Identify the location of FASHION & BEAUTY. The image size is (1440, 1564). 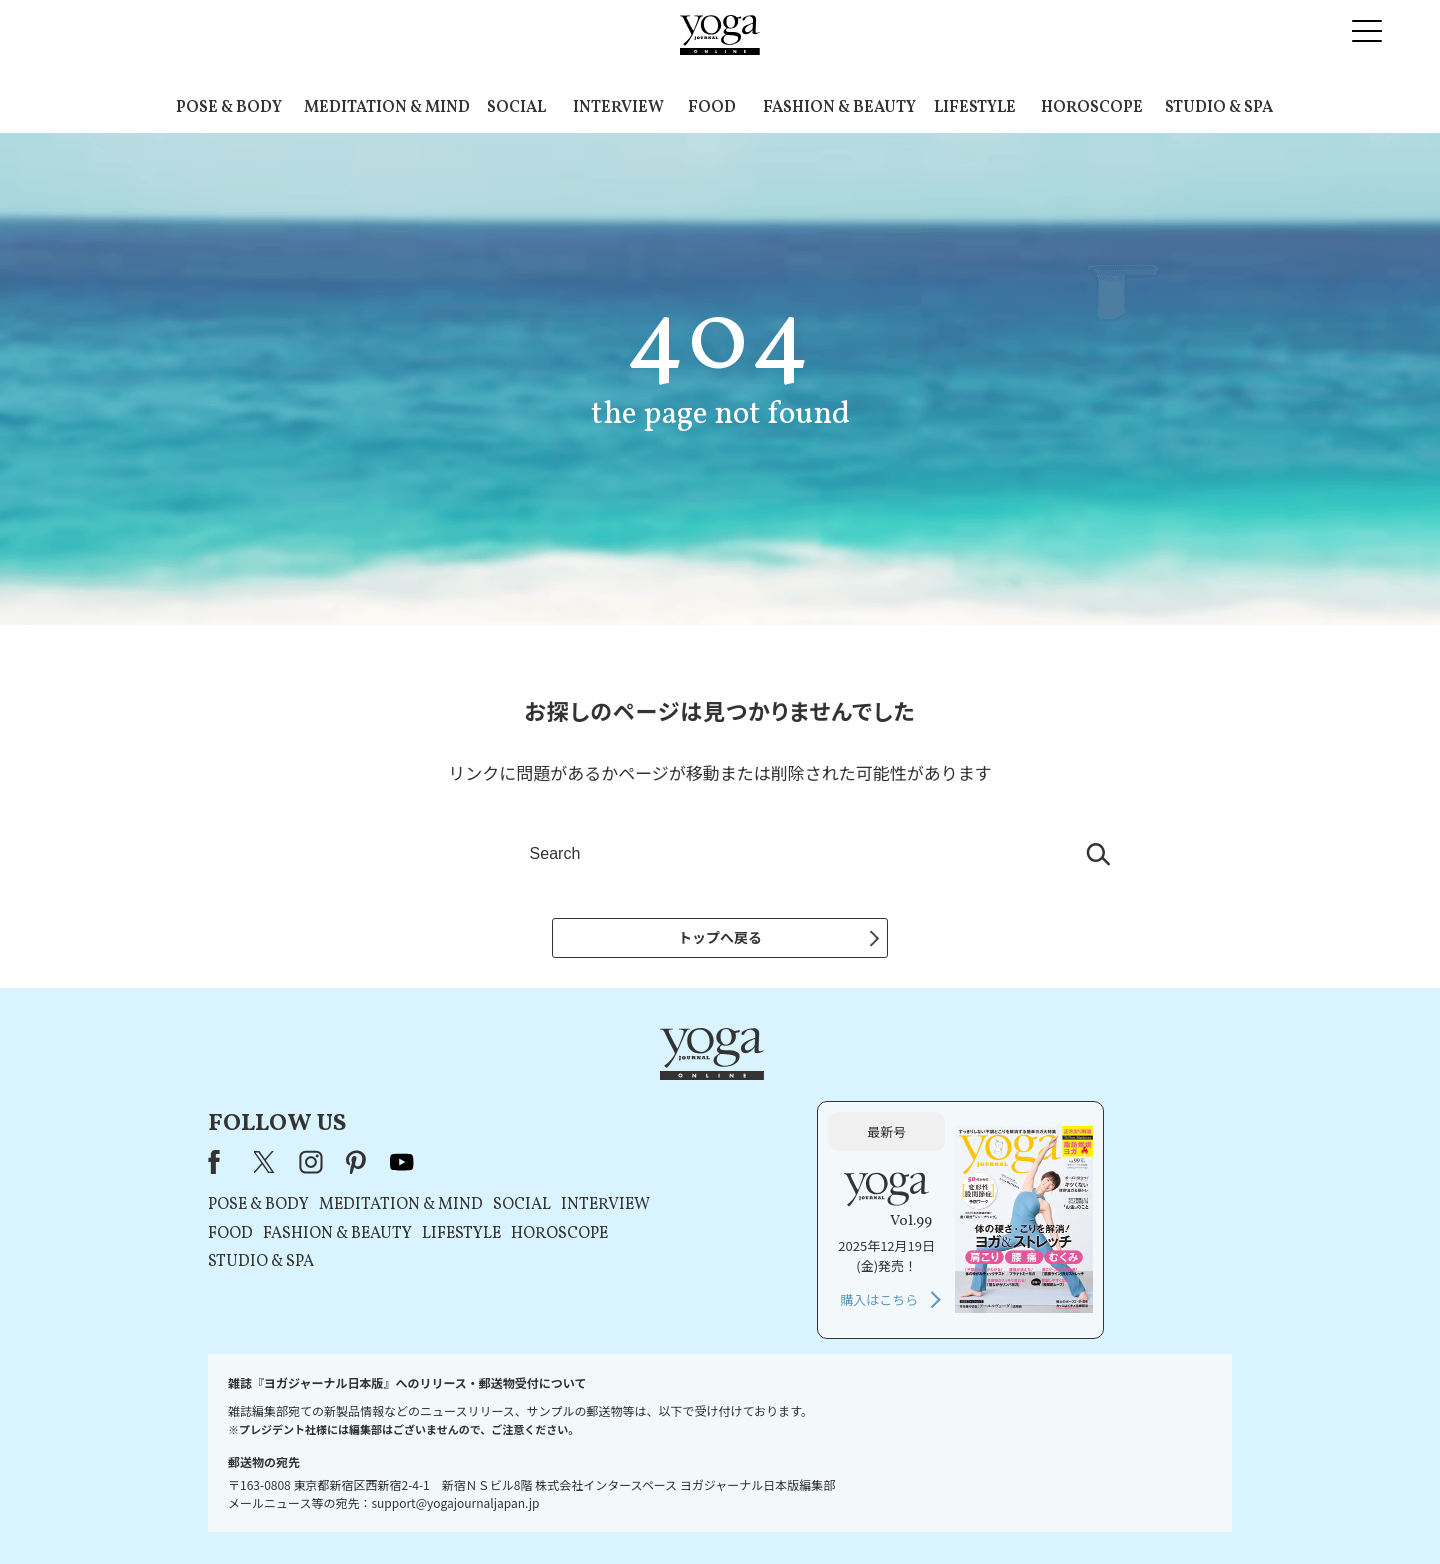
(839, 108).